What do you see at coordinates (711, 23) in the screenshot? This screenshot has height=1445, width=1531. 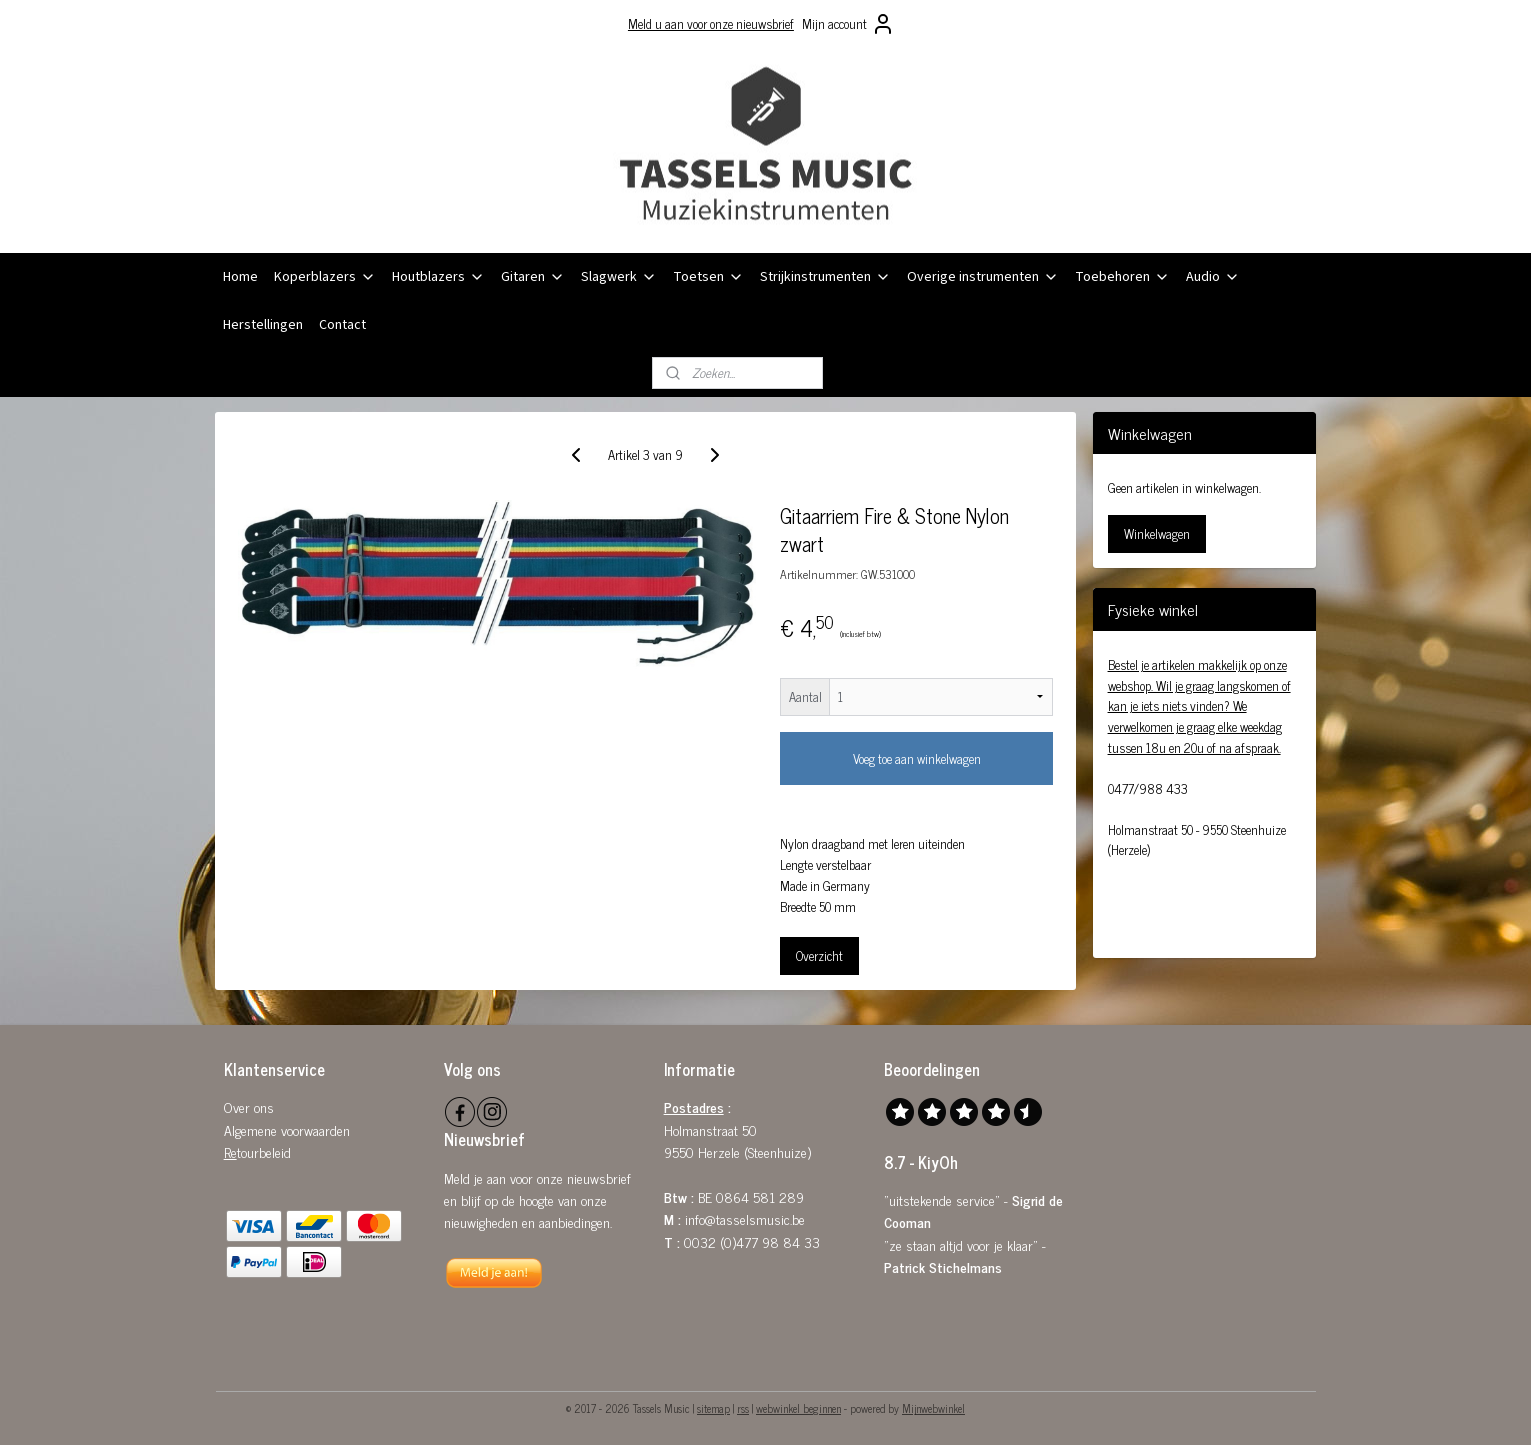 I see `Meld u aan voor onze nieuwsbrief` at bounding box center [711, 23].